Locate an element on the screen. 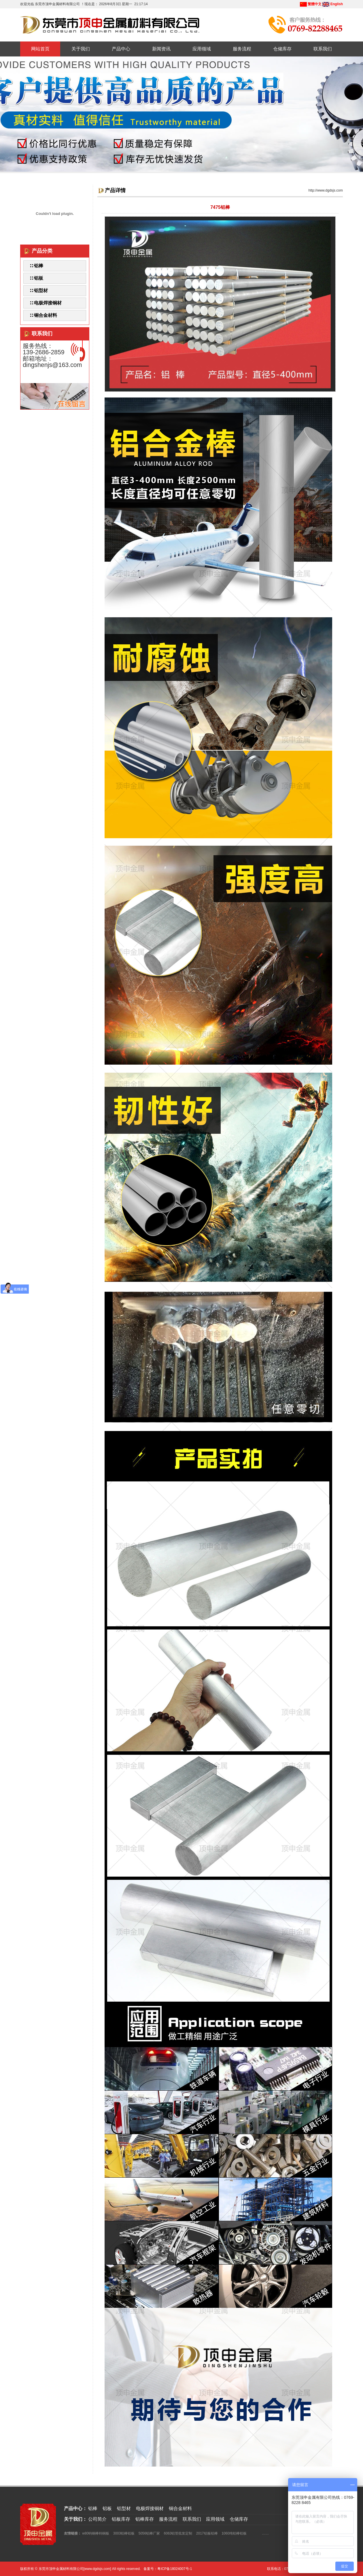  铜合金材料 is located at coordinates (180, 2508).